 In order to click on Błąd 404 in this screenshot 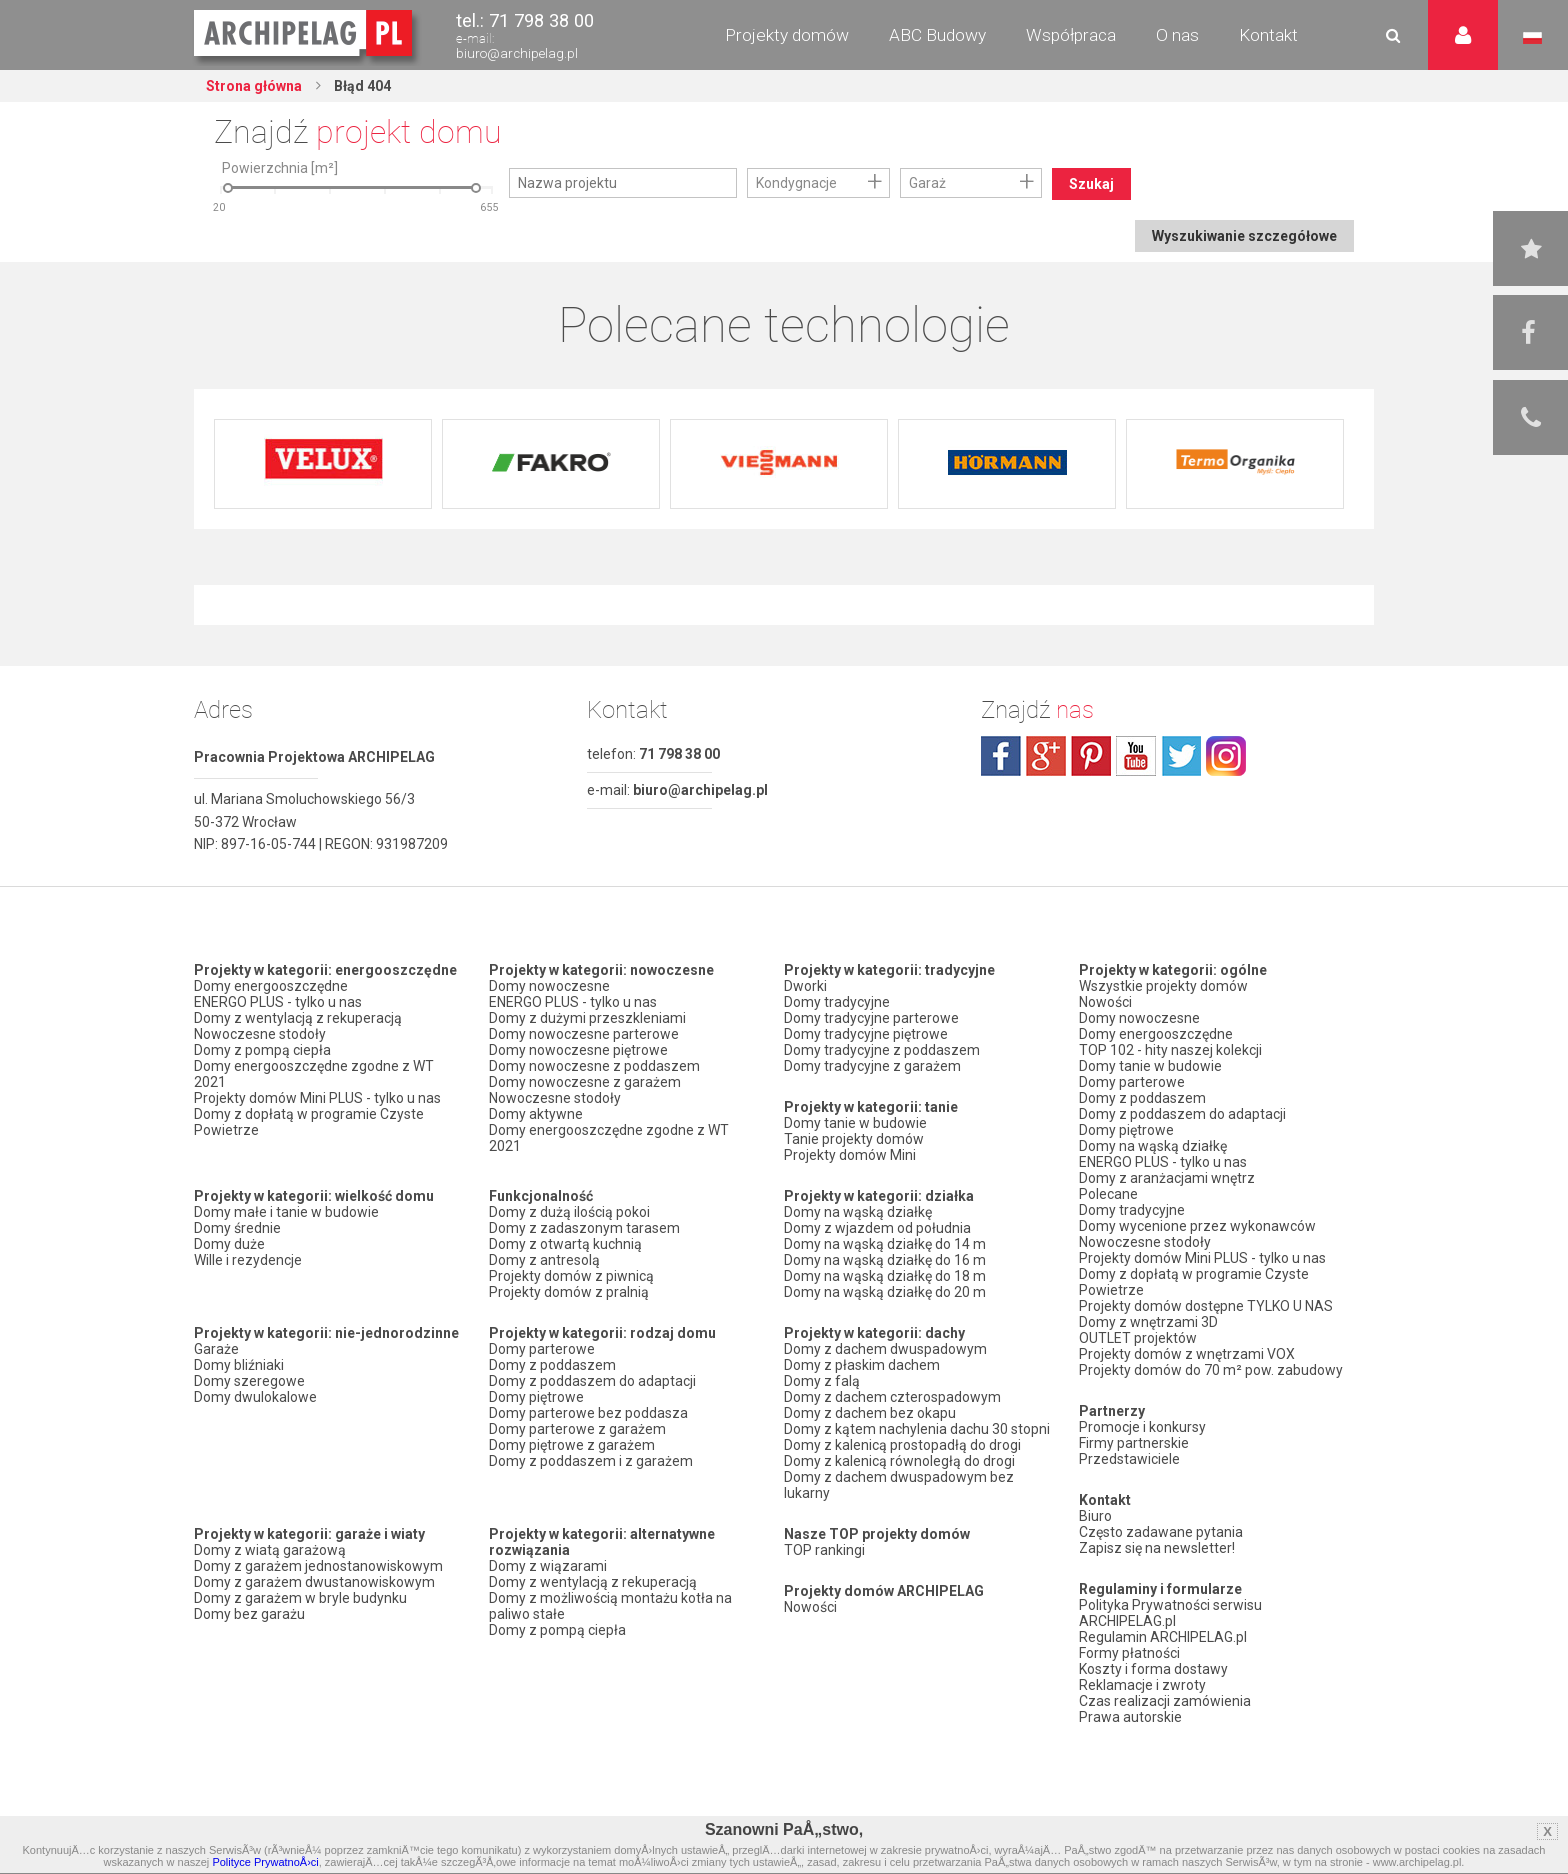, I will do `click(361, 86)`.